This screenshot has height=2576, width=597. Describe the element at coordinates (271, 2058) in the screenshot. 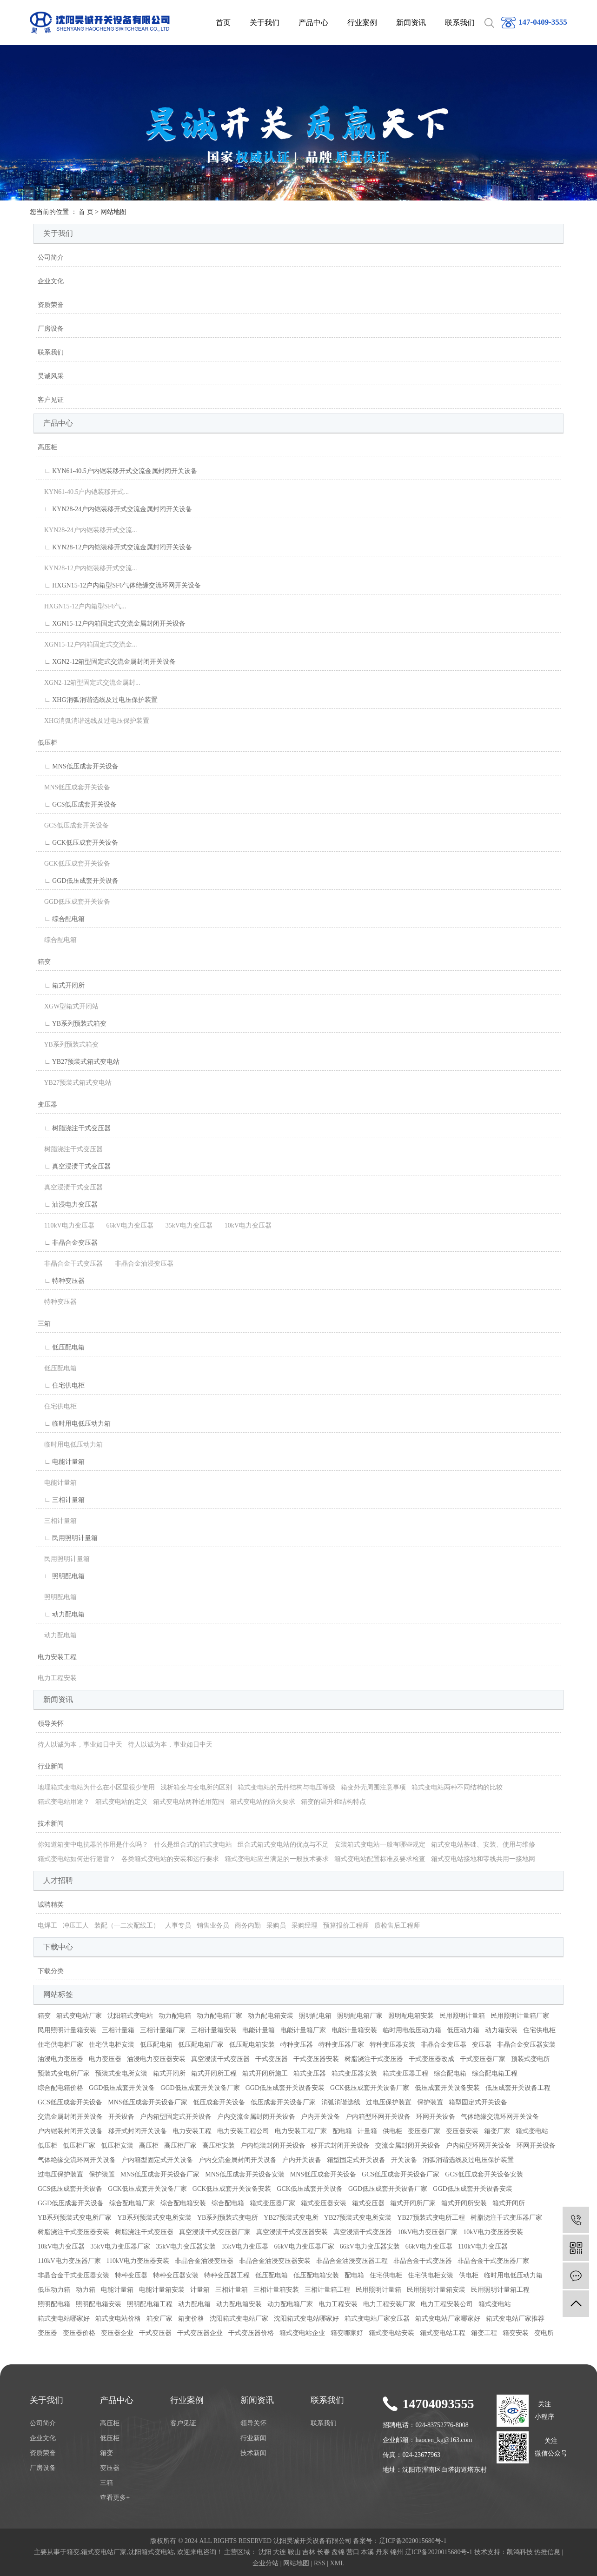

I see `干式变压器` at that location.